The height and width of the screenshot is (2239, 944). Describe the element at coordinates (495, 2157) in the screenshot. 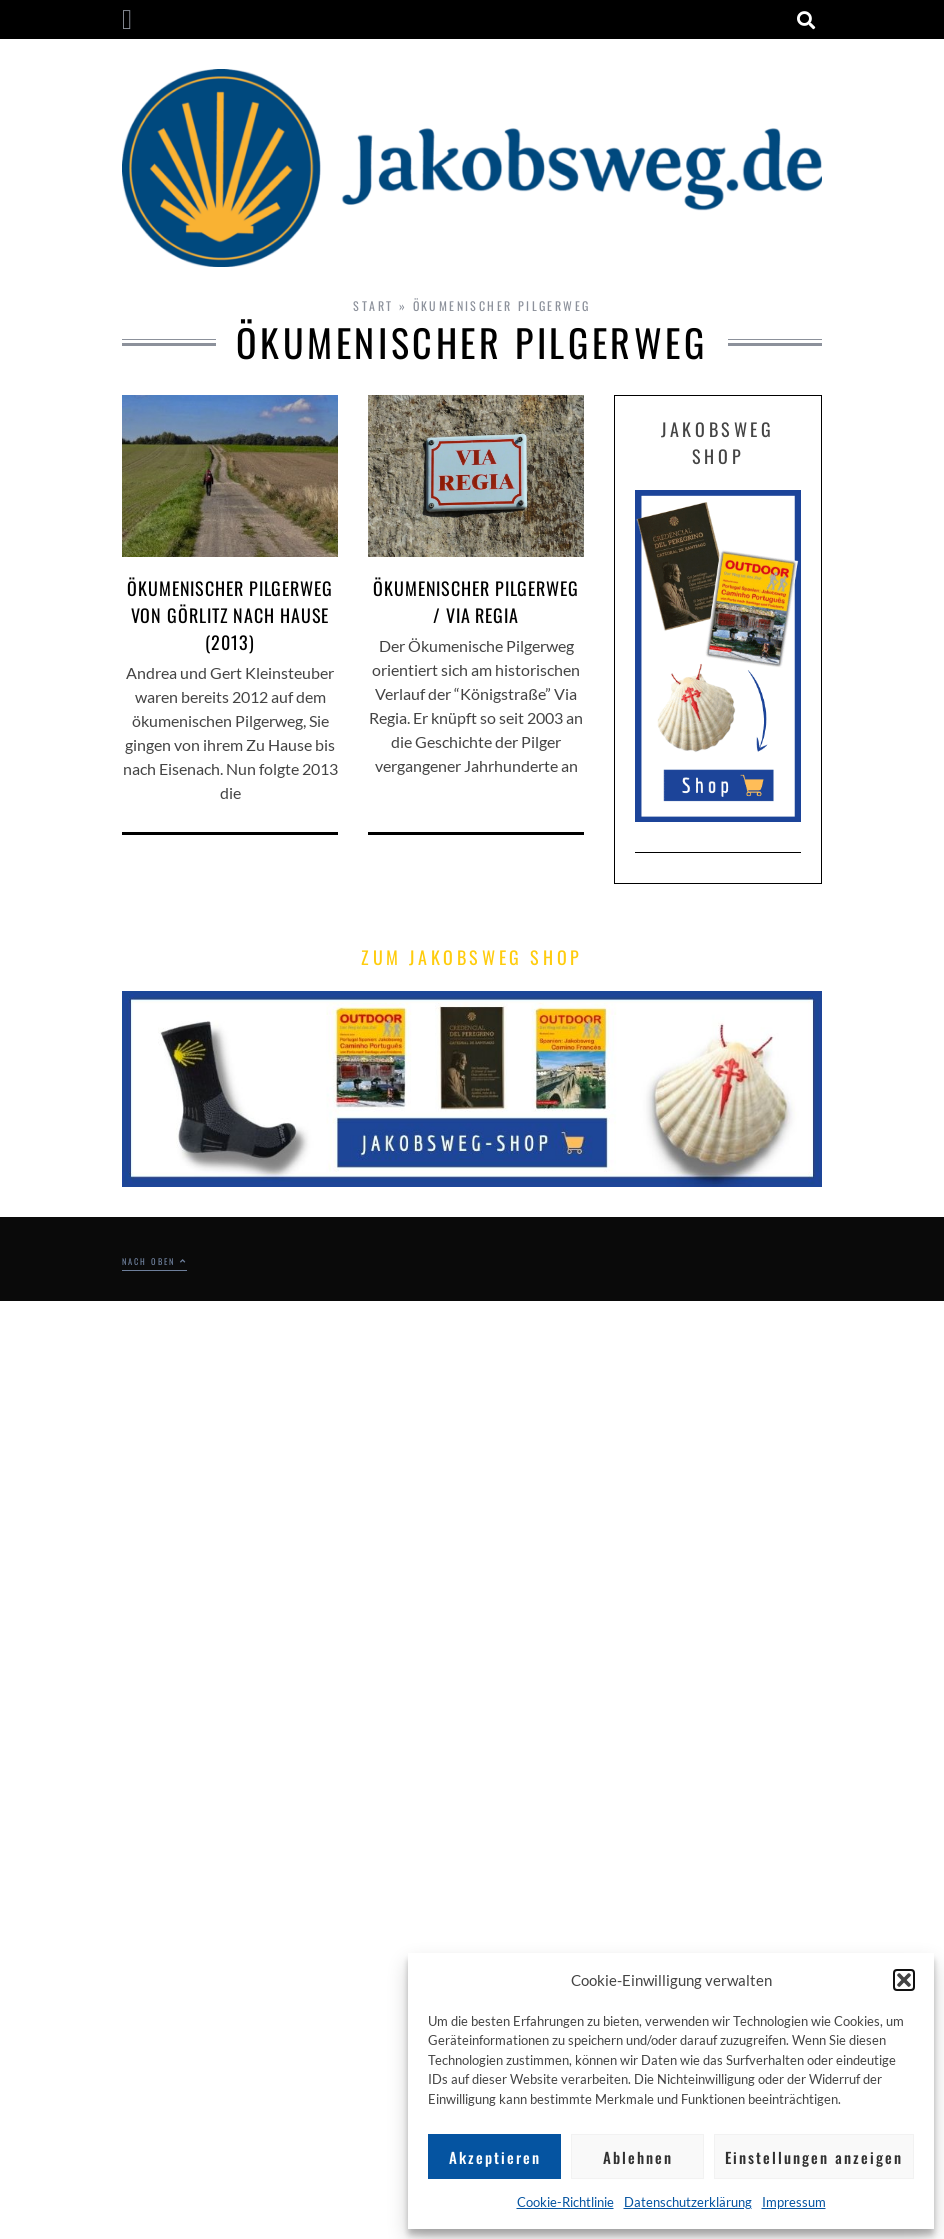

I see `Akzeptieren` at that location.